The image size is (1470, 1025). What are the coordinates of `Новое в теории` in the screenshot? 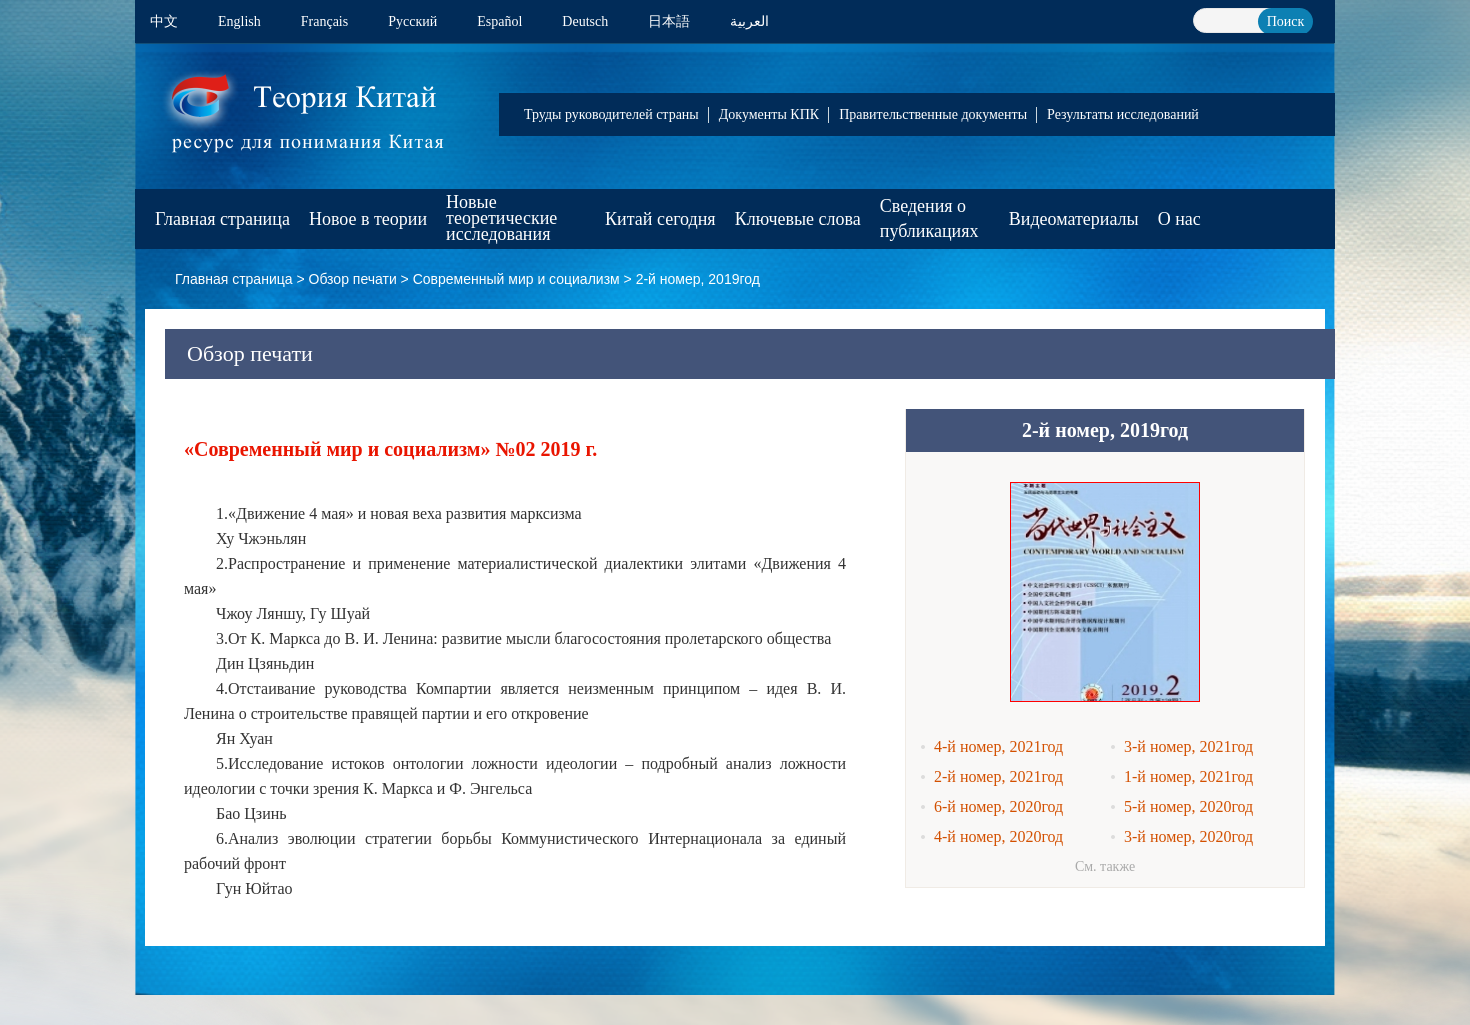 It's located at (368, 219).